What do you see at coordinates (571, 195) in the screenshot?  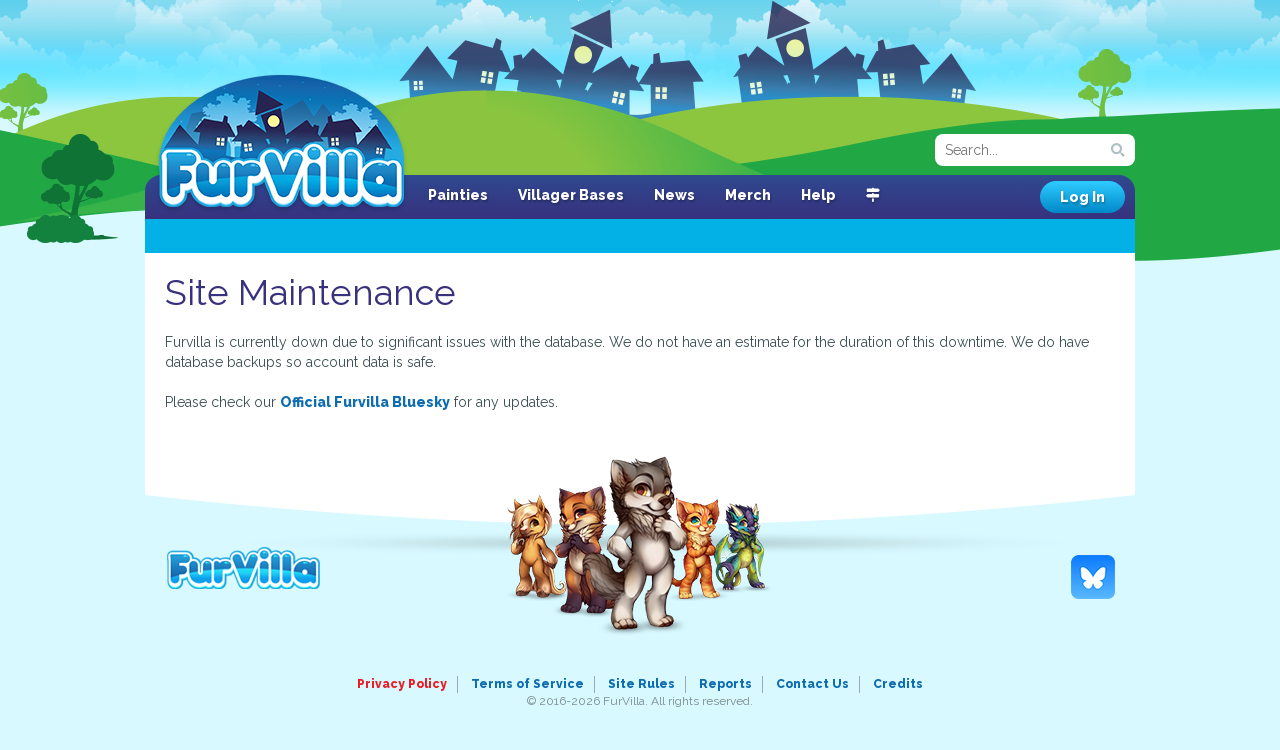 I see `Villager Bases` at bounding box center [571, 195].